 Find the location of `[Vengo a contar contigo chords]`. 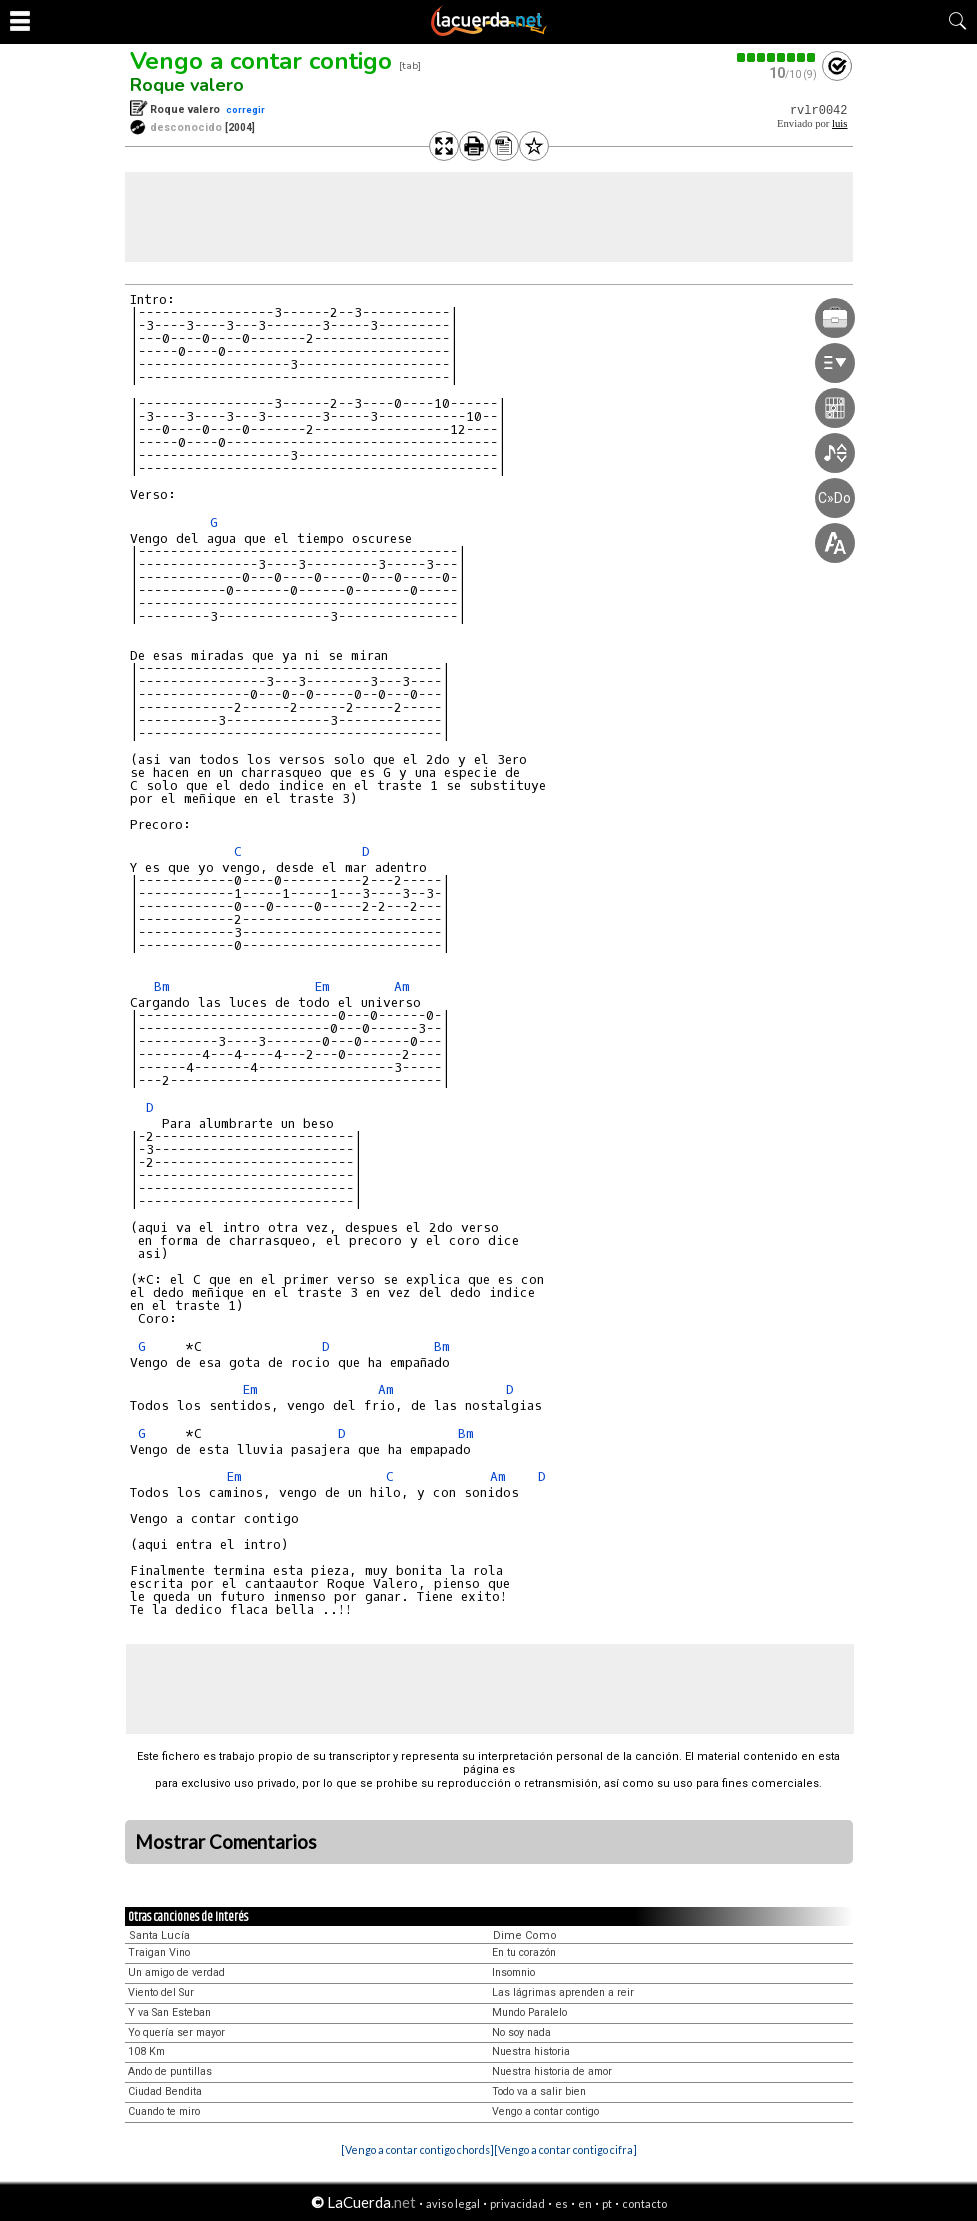

[Vengo a contar contigo chords] is located at coordinates (417, 2149).